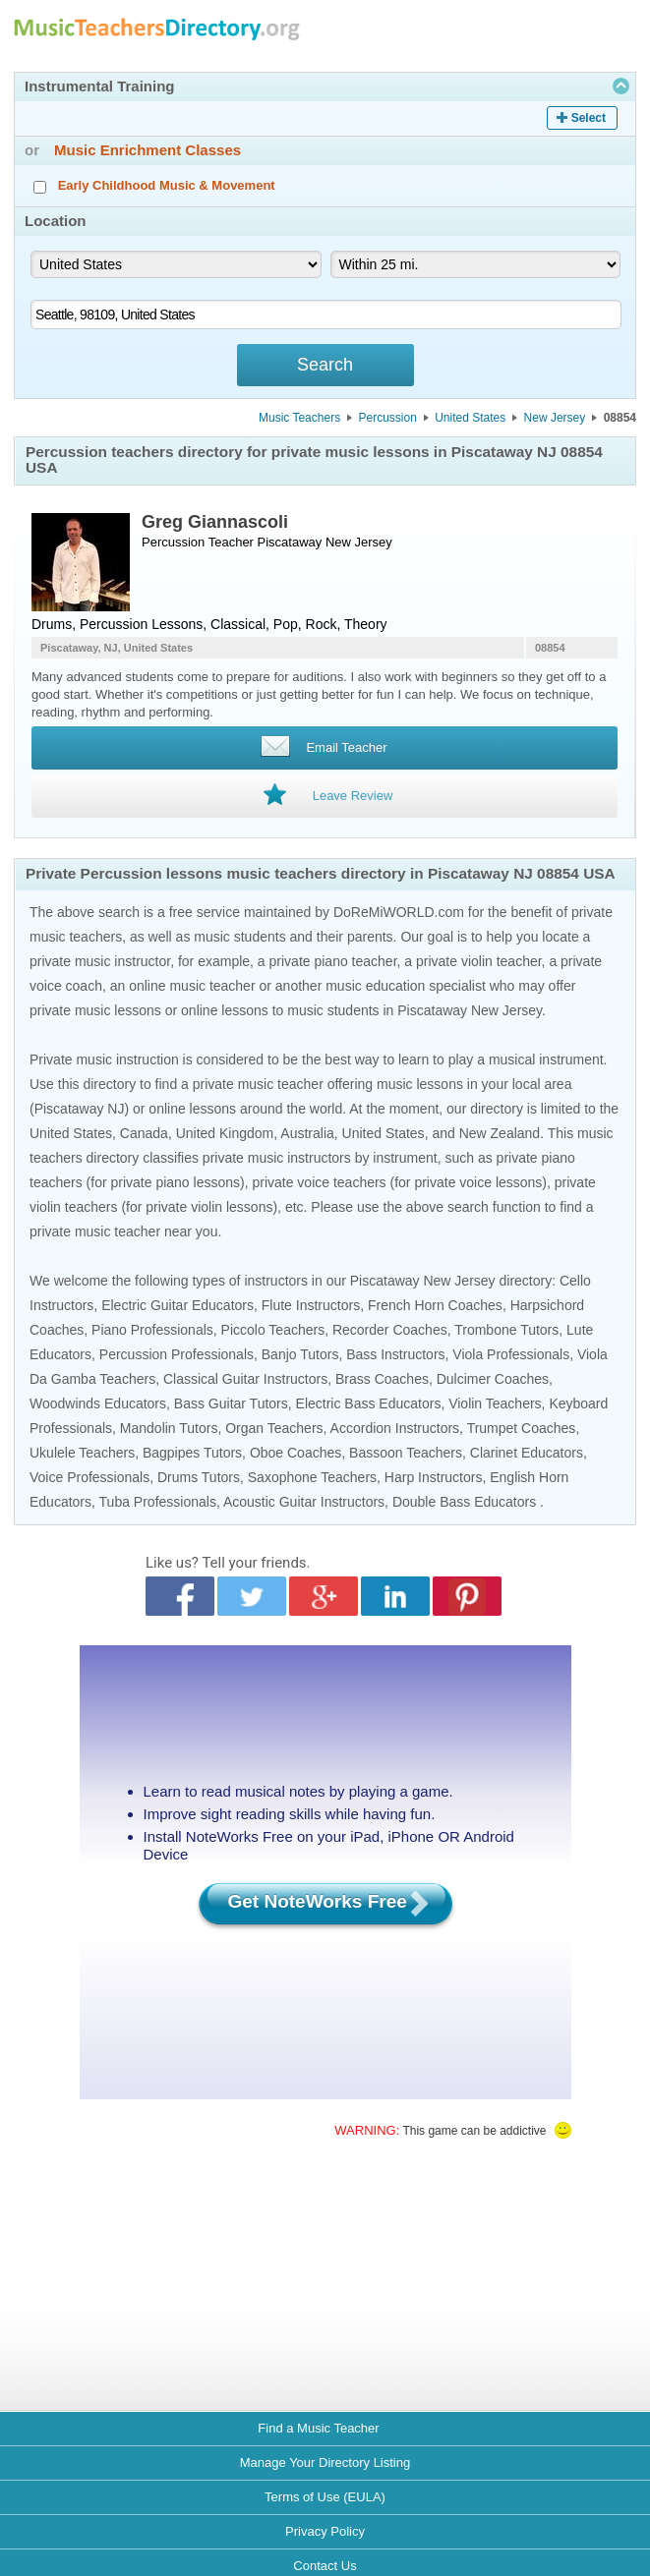 This screenshot has width=650, height=2576. I want to click on Ukulele Teachers, so click(82, 1452).